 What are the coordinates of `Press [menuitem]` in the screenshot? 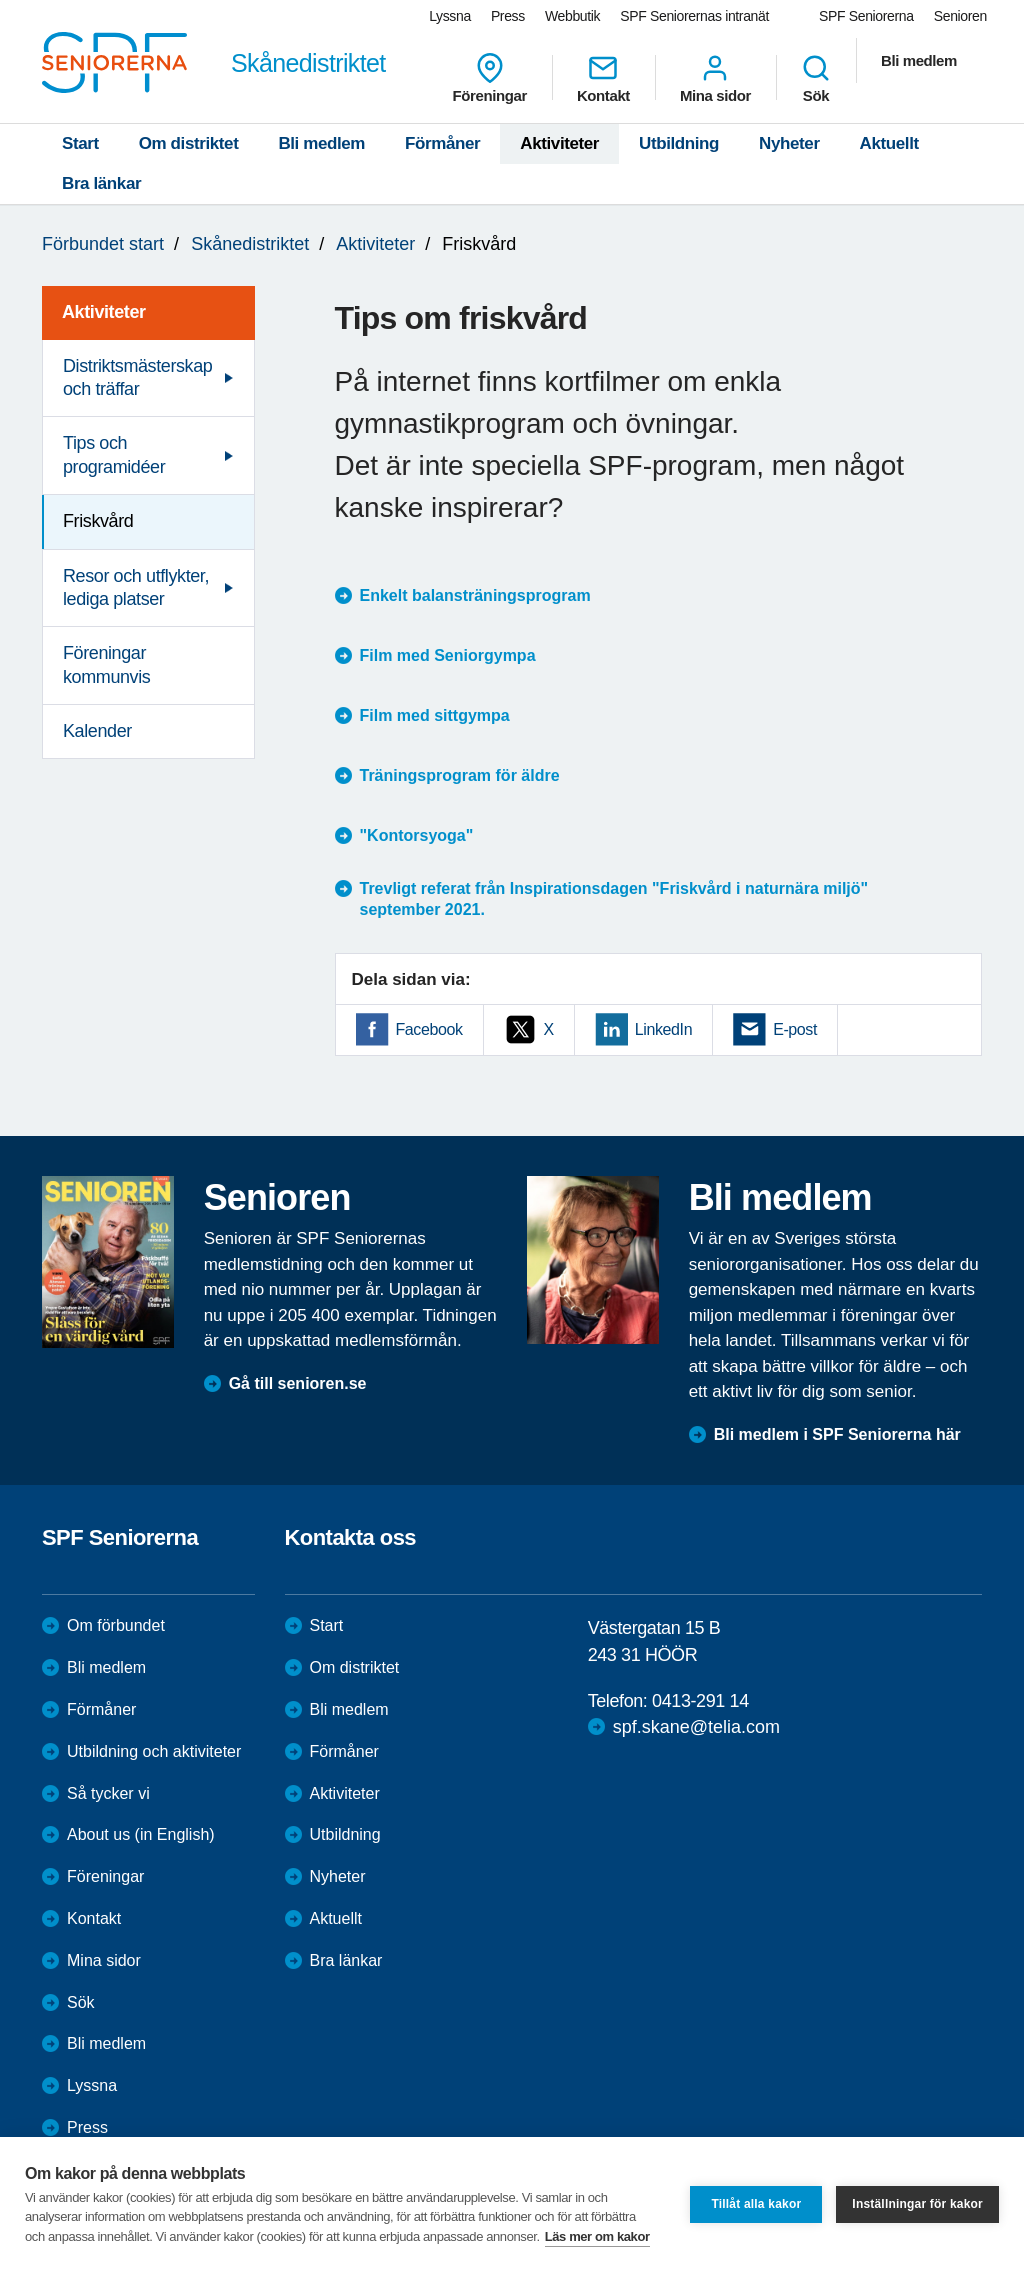 It's located at (508, 16).